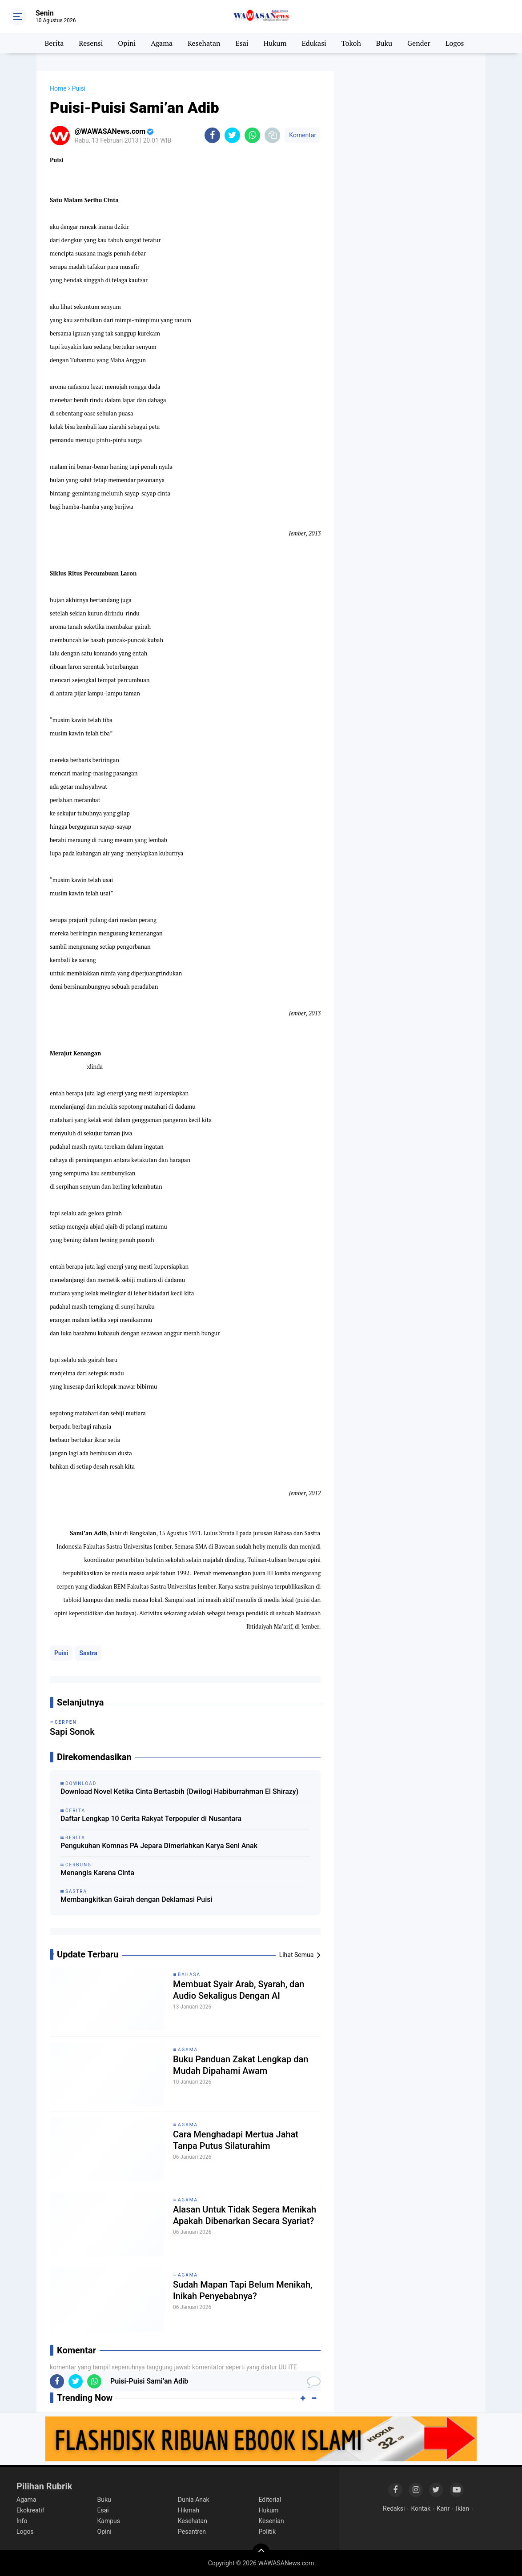 Image resolution: width=522 pixels, height=2576 pixels. What do you see at coordinates (242, 2290) in the screenshot?
I see `Sudah Mapan Tapi Belum Menikah, Inikah Penyebabnya?` at bounding box center [242, 2290].